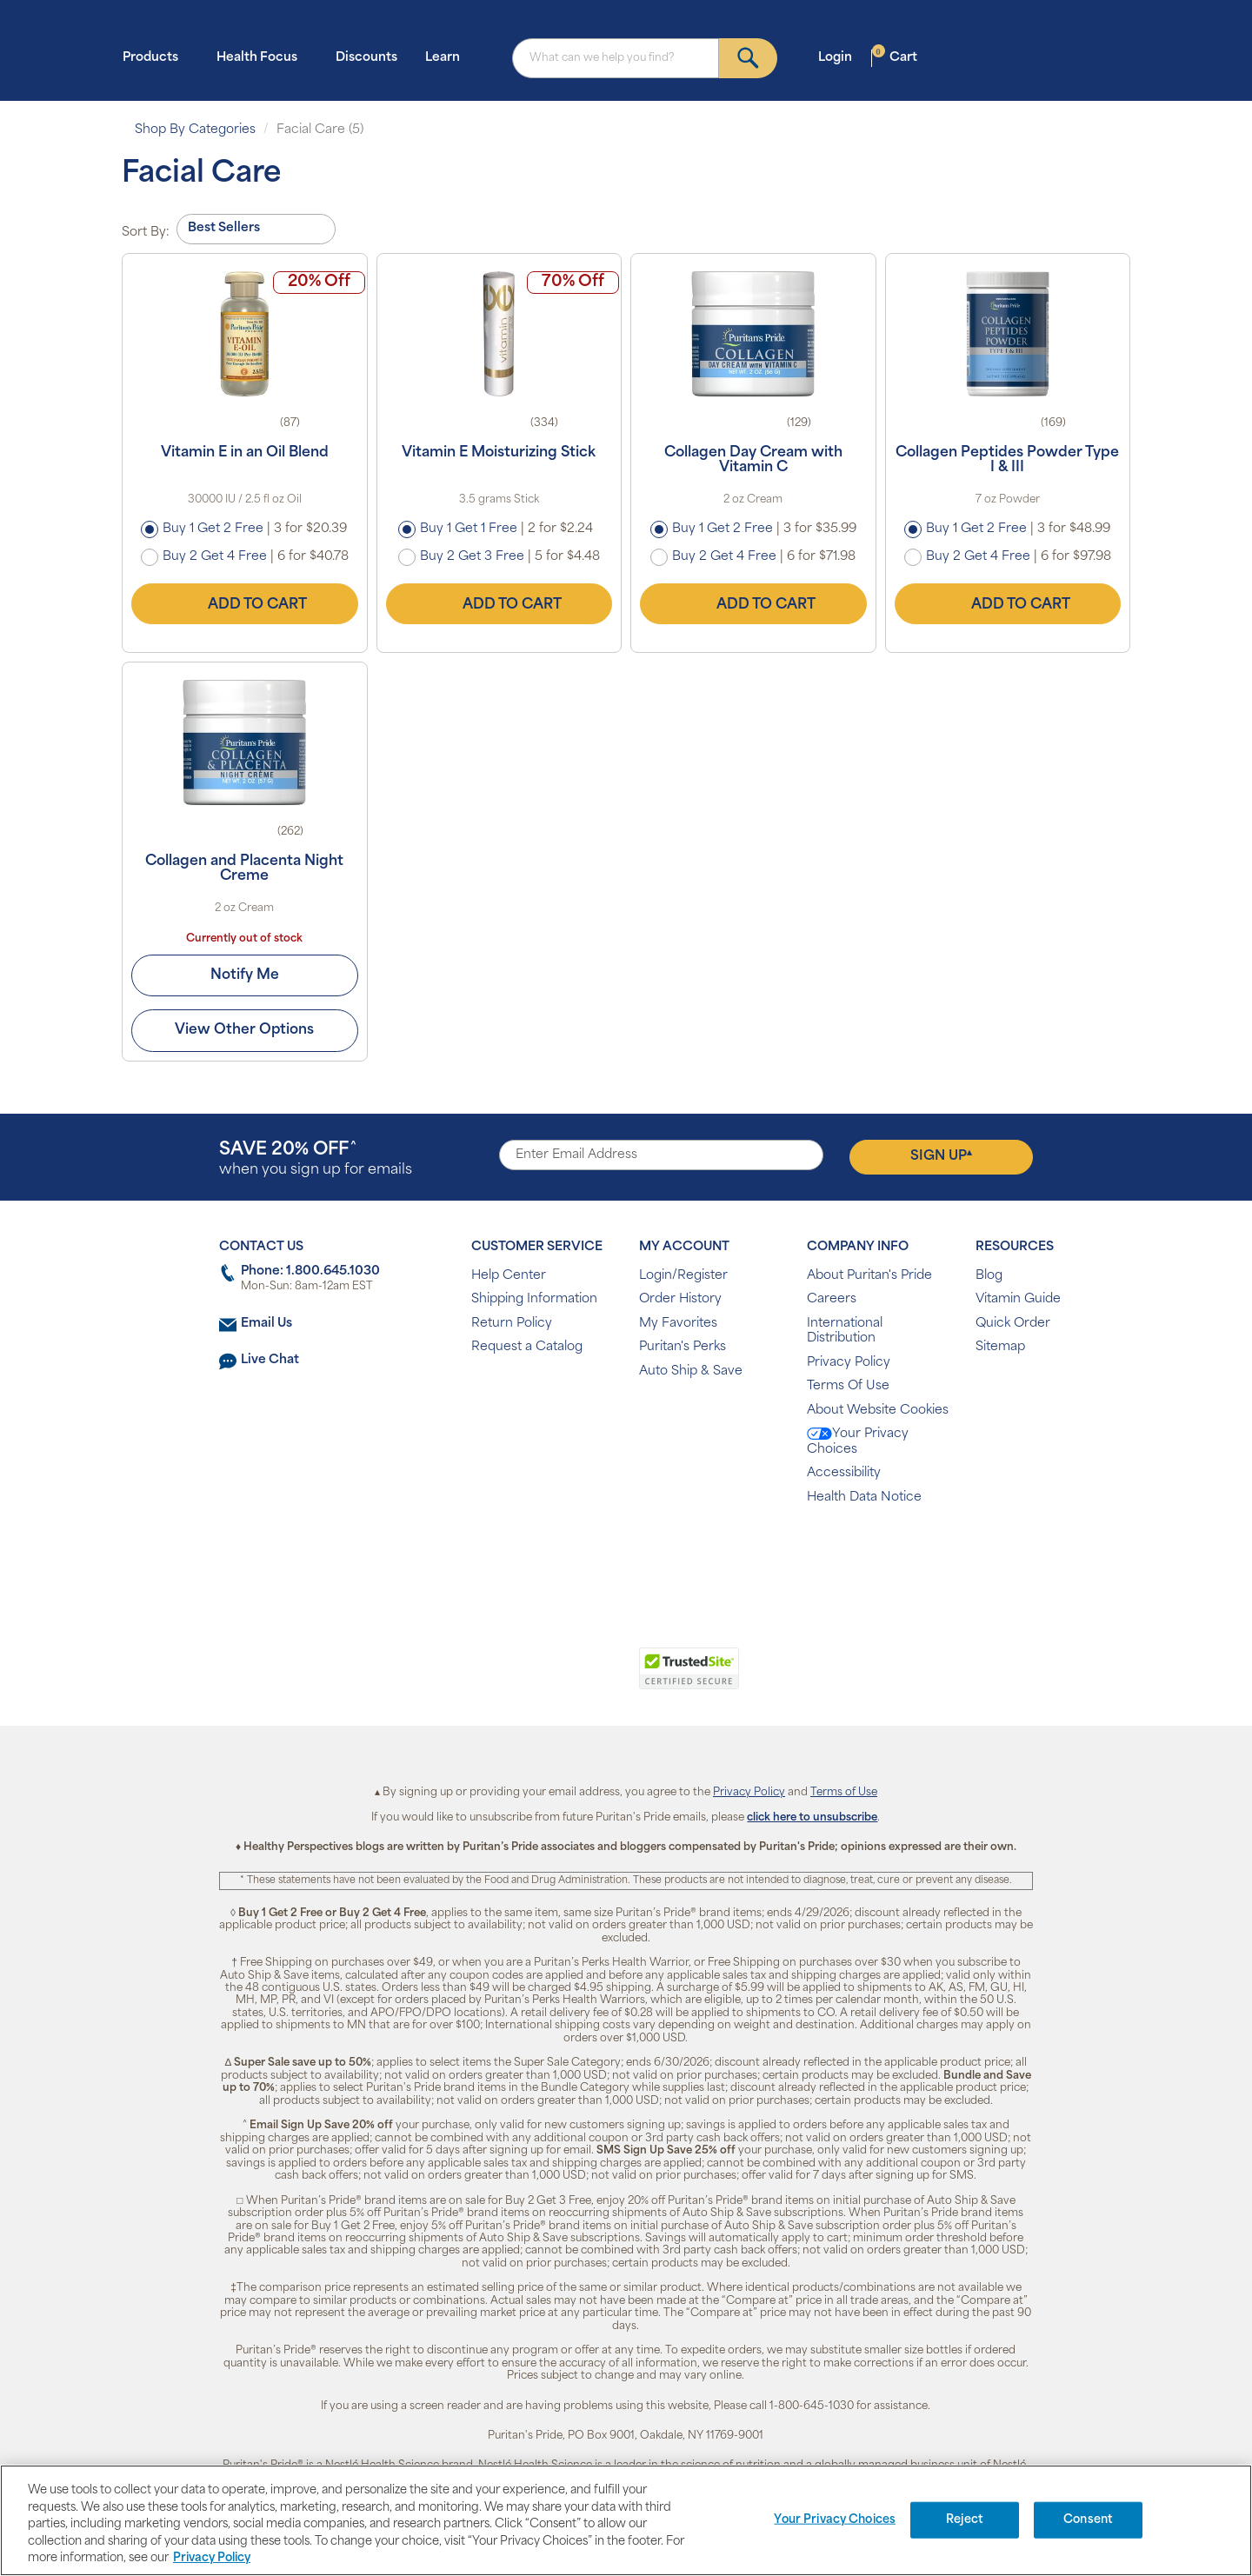  I want to click on Products [button], so click(156, 57).